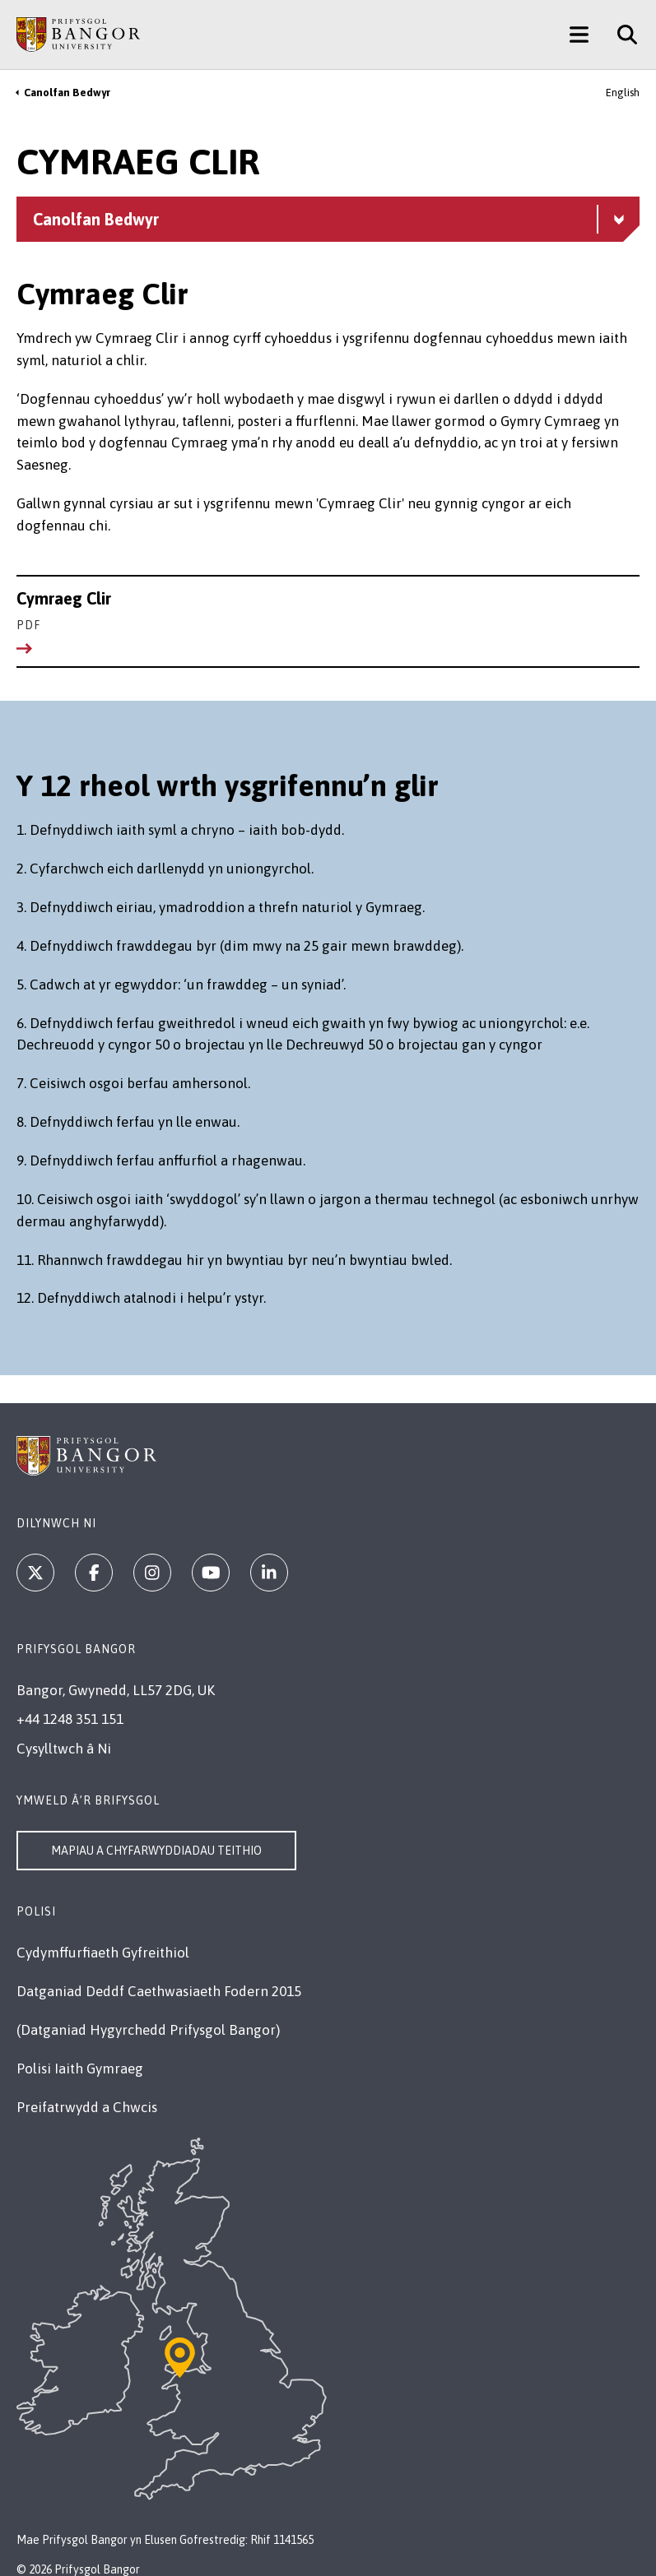 The width and height of the screenshot is (656, 2576). Describe the element at coordinates (79, 2068) in the screenshot. I see `Polisi Iaith Gymraeg` at that location.